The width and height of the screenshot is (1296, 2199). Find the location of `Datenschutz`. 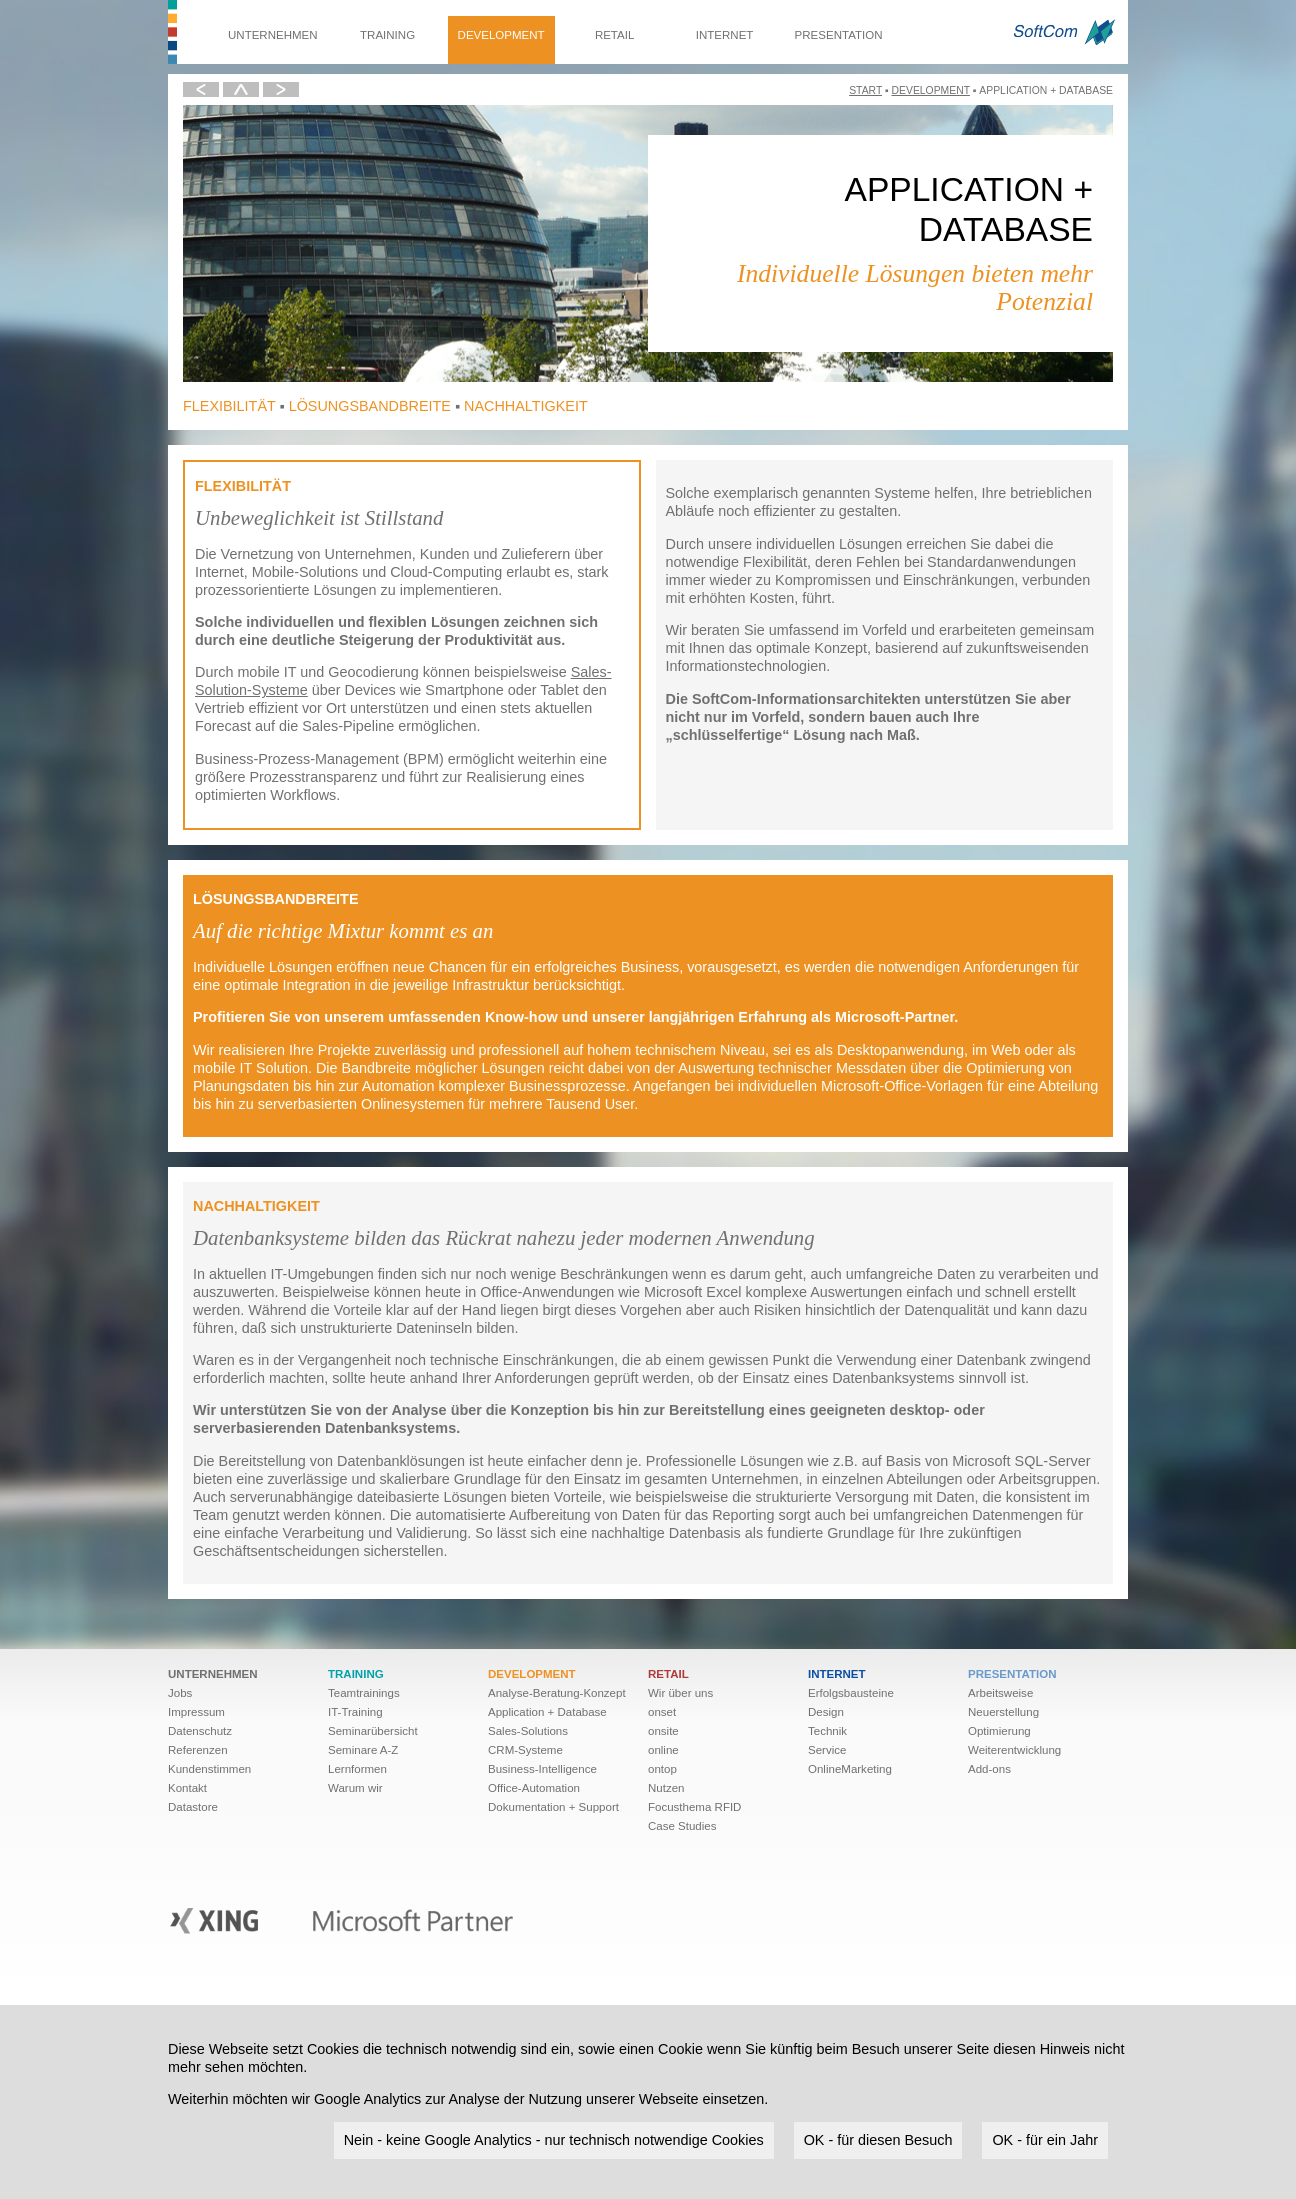

Datenschutz is located at coordinates (200, 1731).